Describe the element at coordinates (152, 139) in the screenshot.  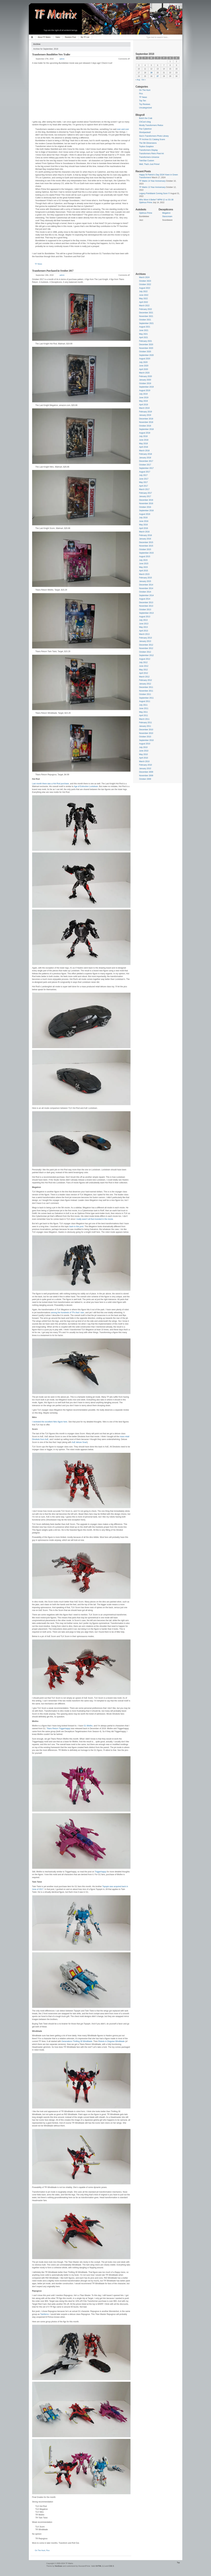
I see `TF Archive G1 Catalog Scans` at that location.